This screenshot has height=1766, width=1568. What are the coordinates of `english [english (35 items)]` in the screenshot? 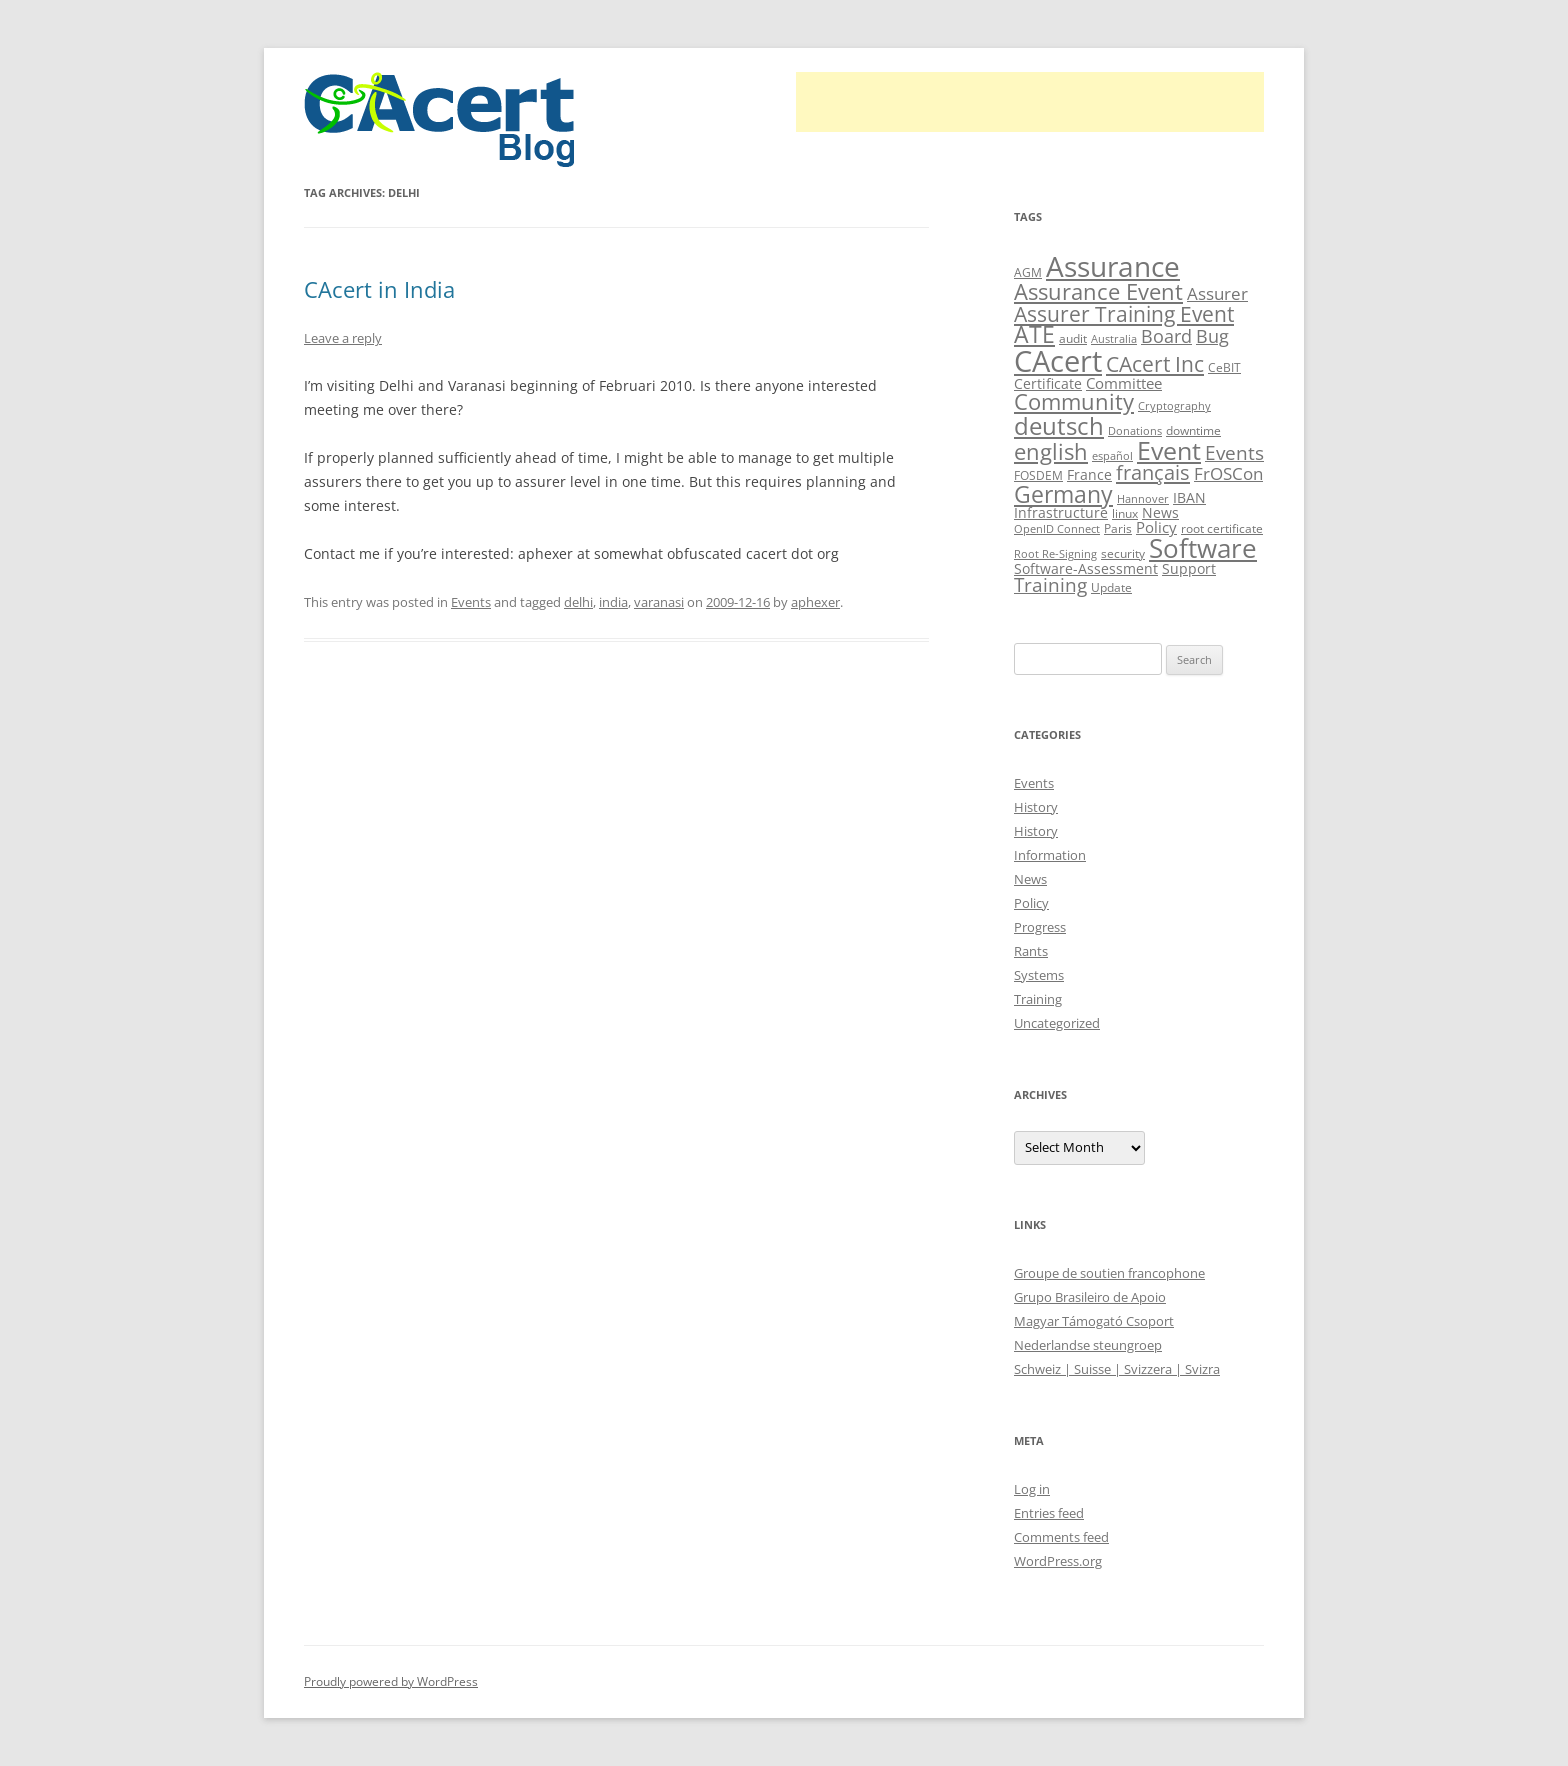 It's located at (1051, 451).